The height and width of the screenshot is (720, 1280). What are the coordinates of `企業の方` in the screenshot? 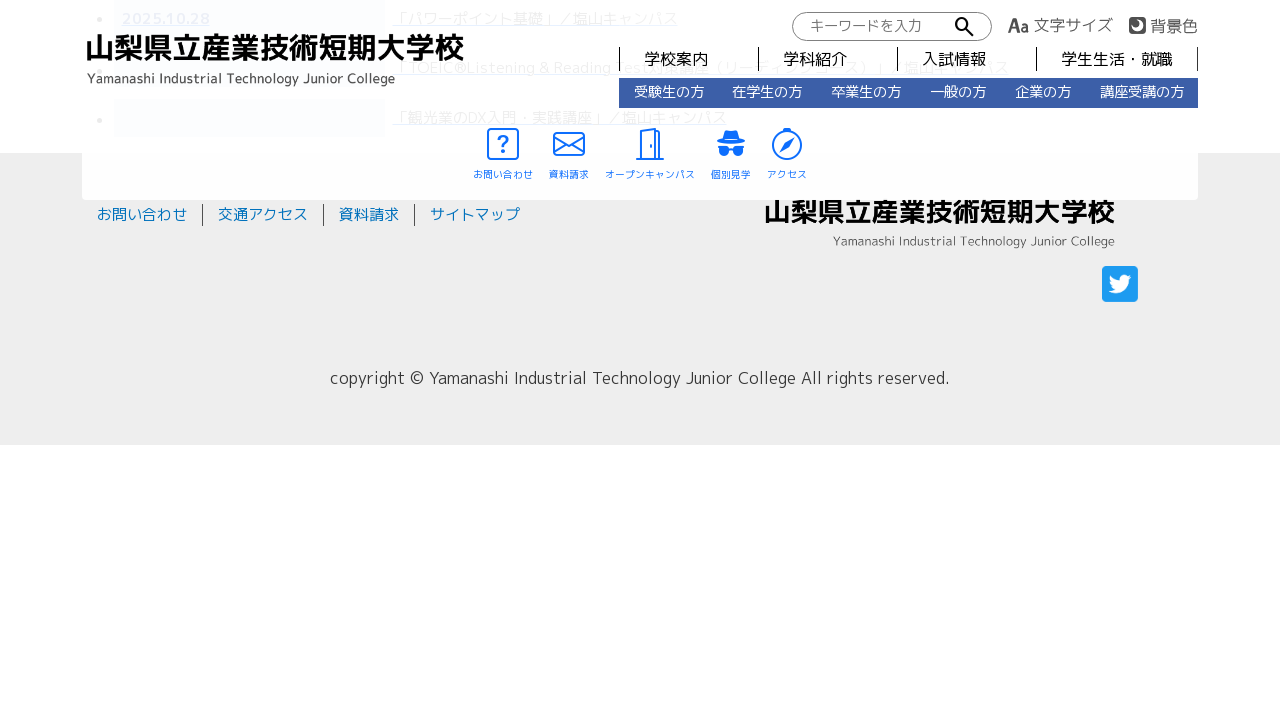 It's located at (1043, 92).